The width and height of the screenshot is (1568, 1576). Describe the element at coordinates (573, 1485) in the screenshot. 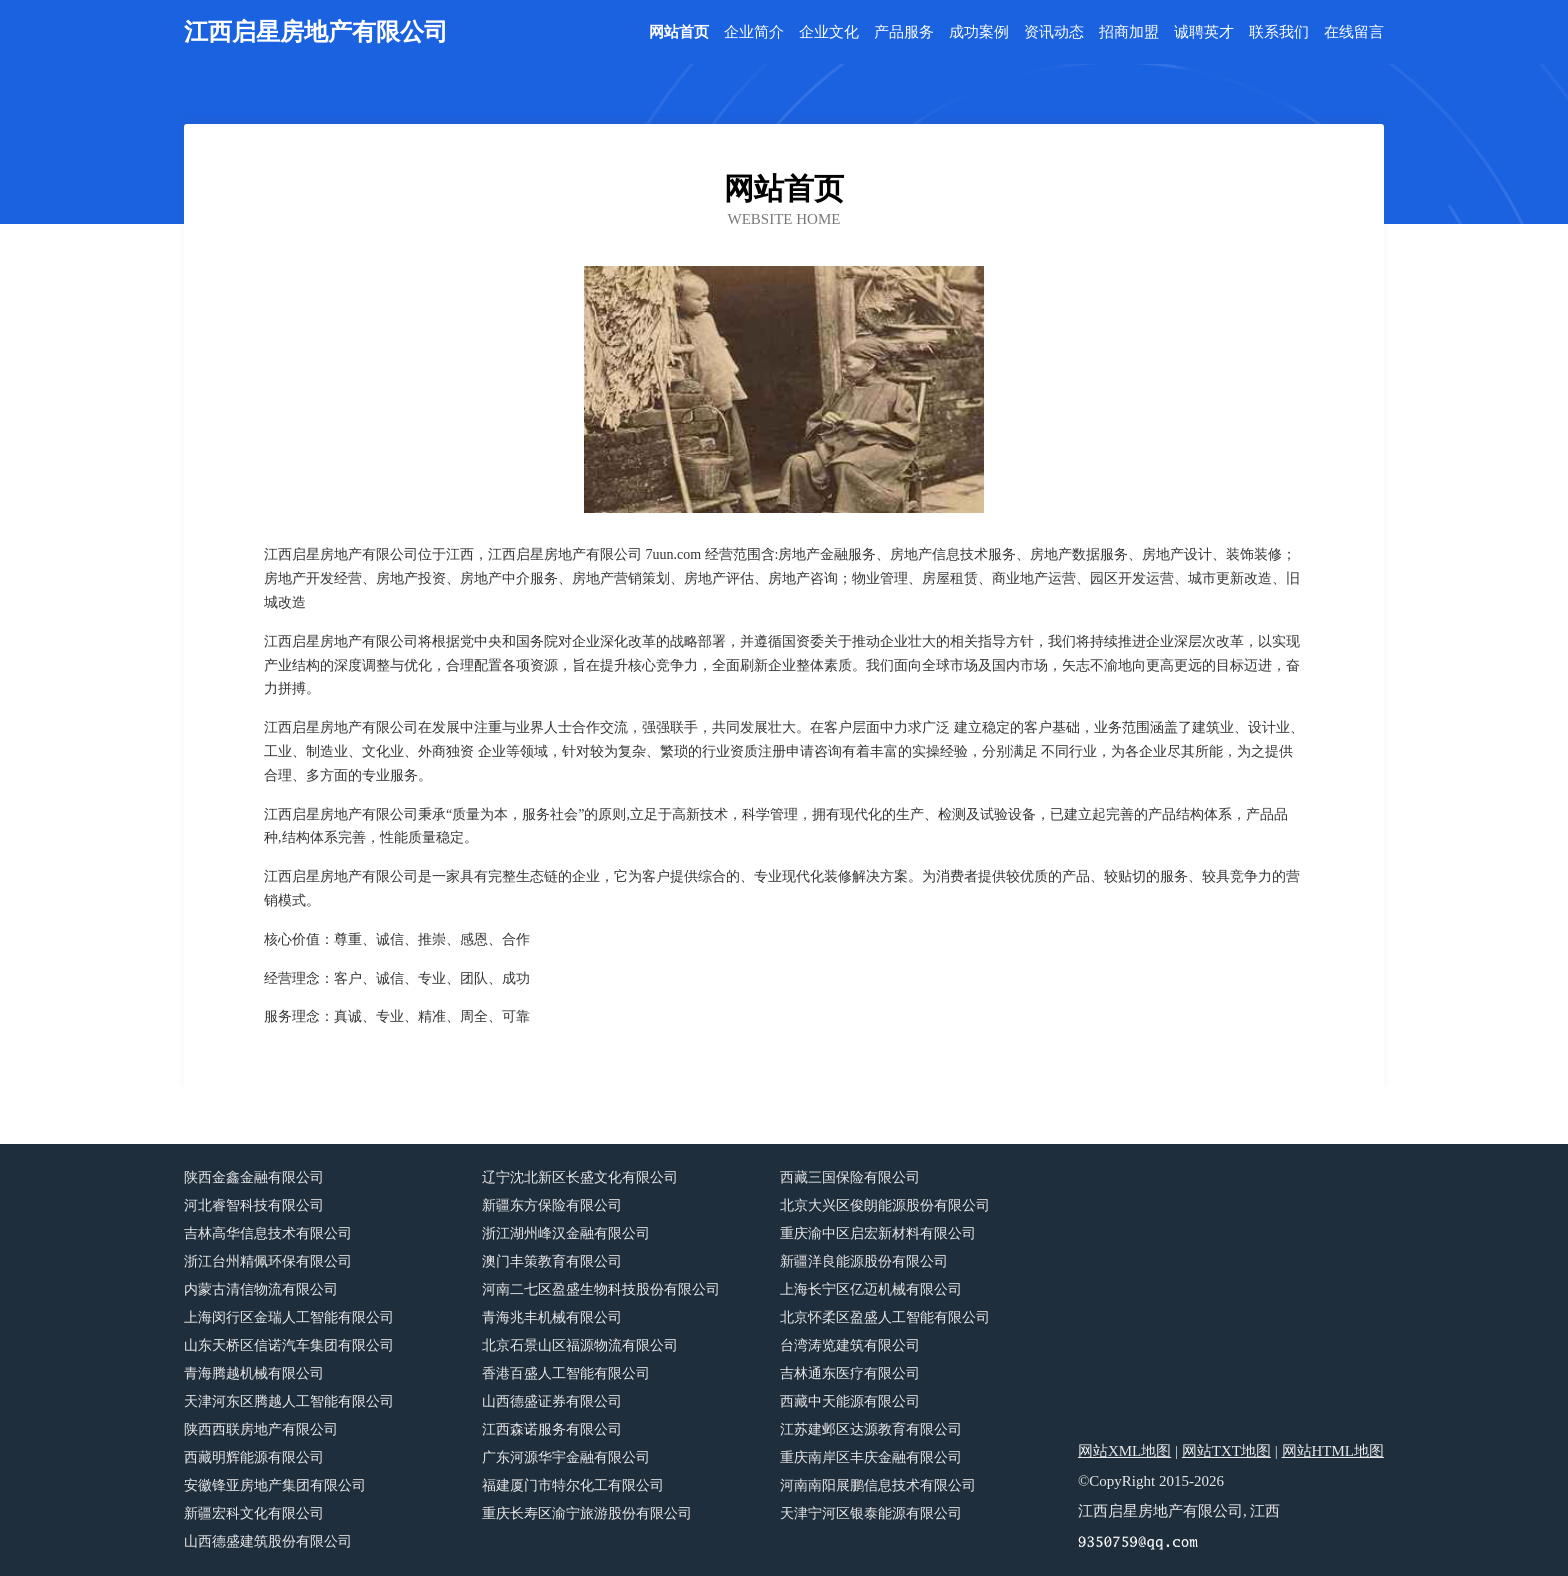

I see `福建厦门市特尔化工有限公司` at that location.